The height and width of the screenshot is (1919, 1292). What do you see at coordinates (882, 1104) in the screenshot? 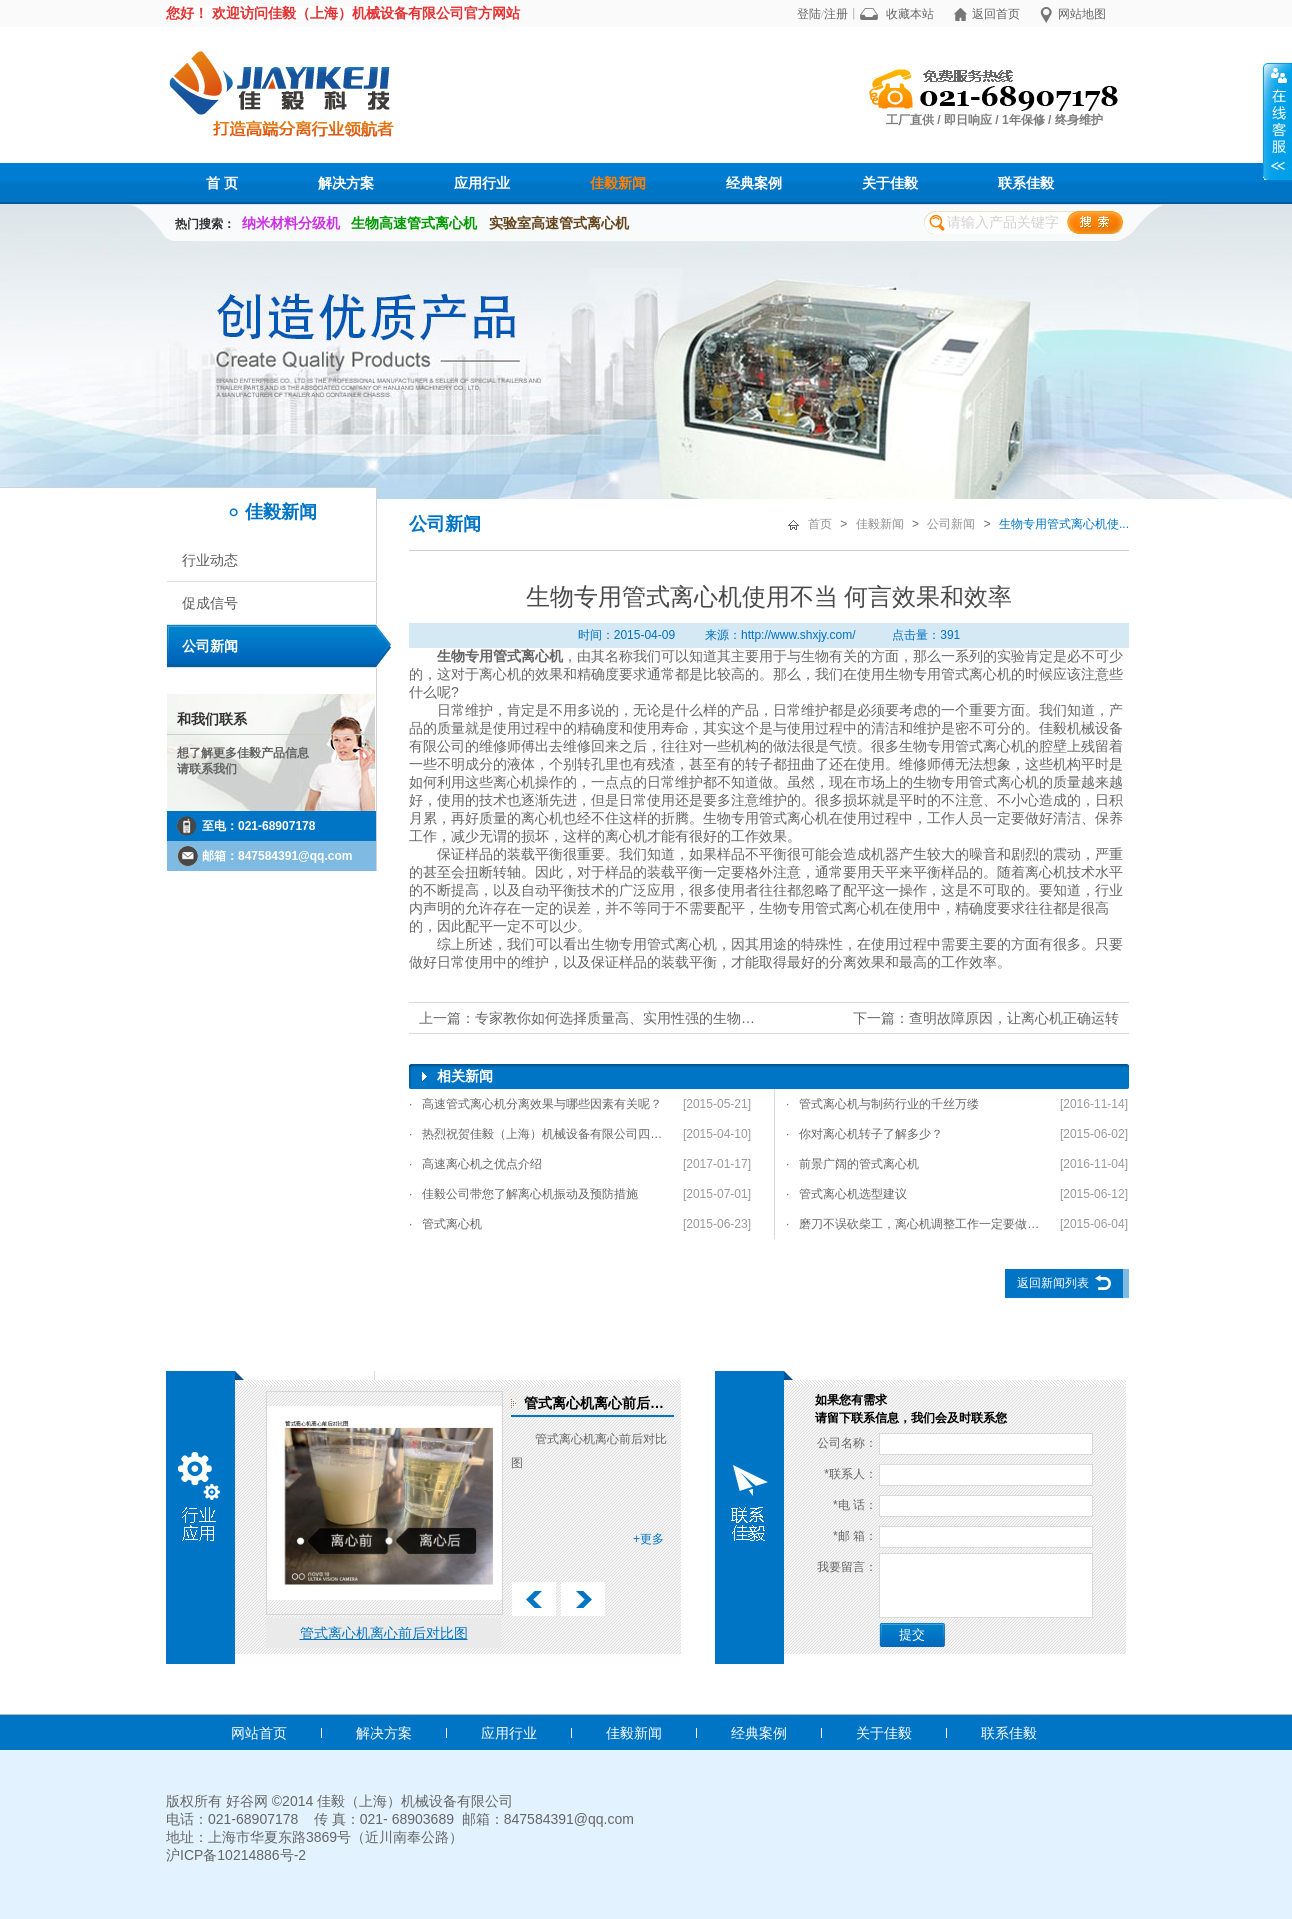
I see `· 管式离心机与制药行业的千丝万缕` at bounding box center [882, 1104].